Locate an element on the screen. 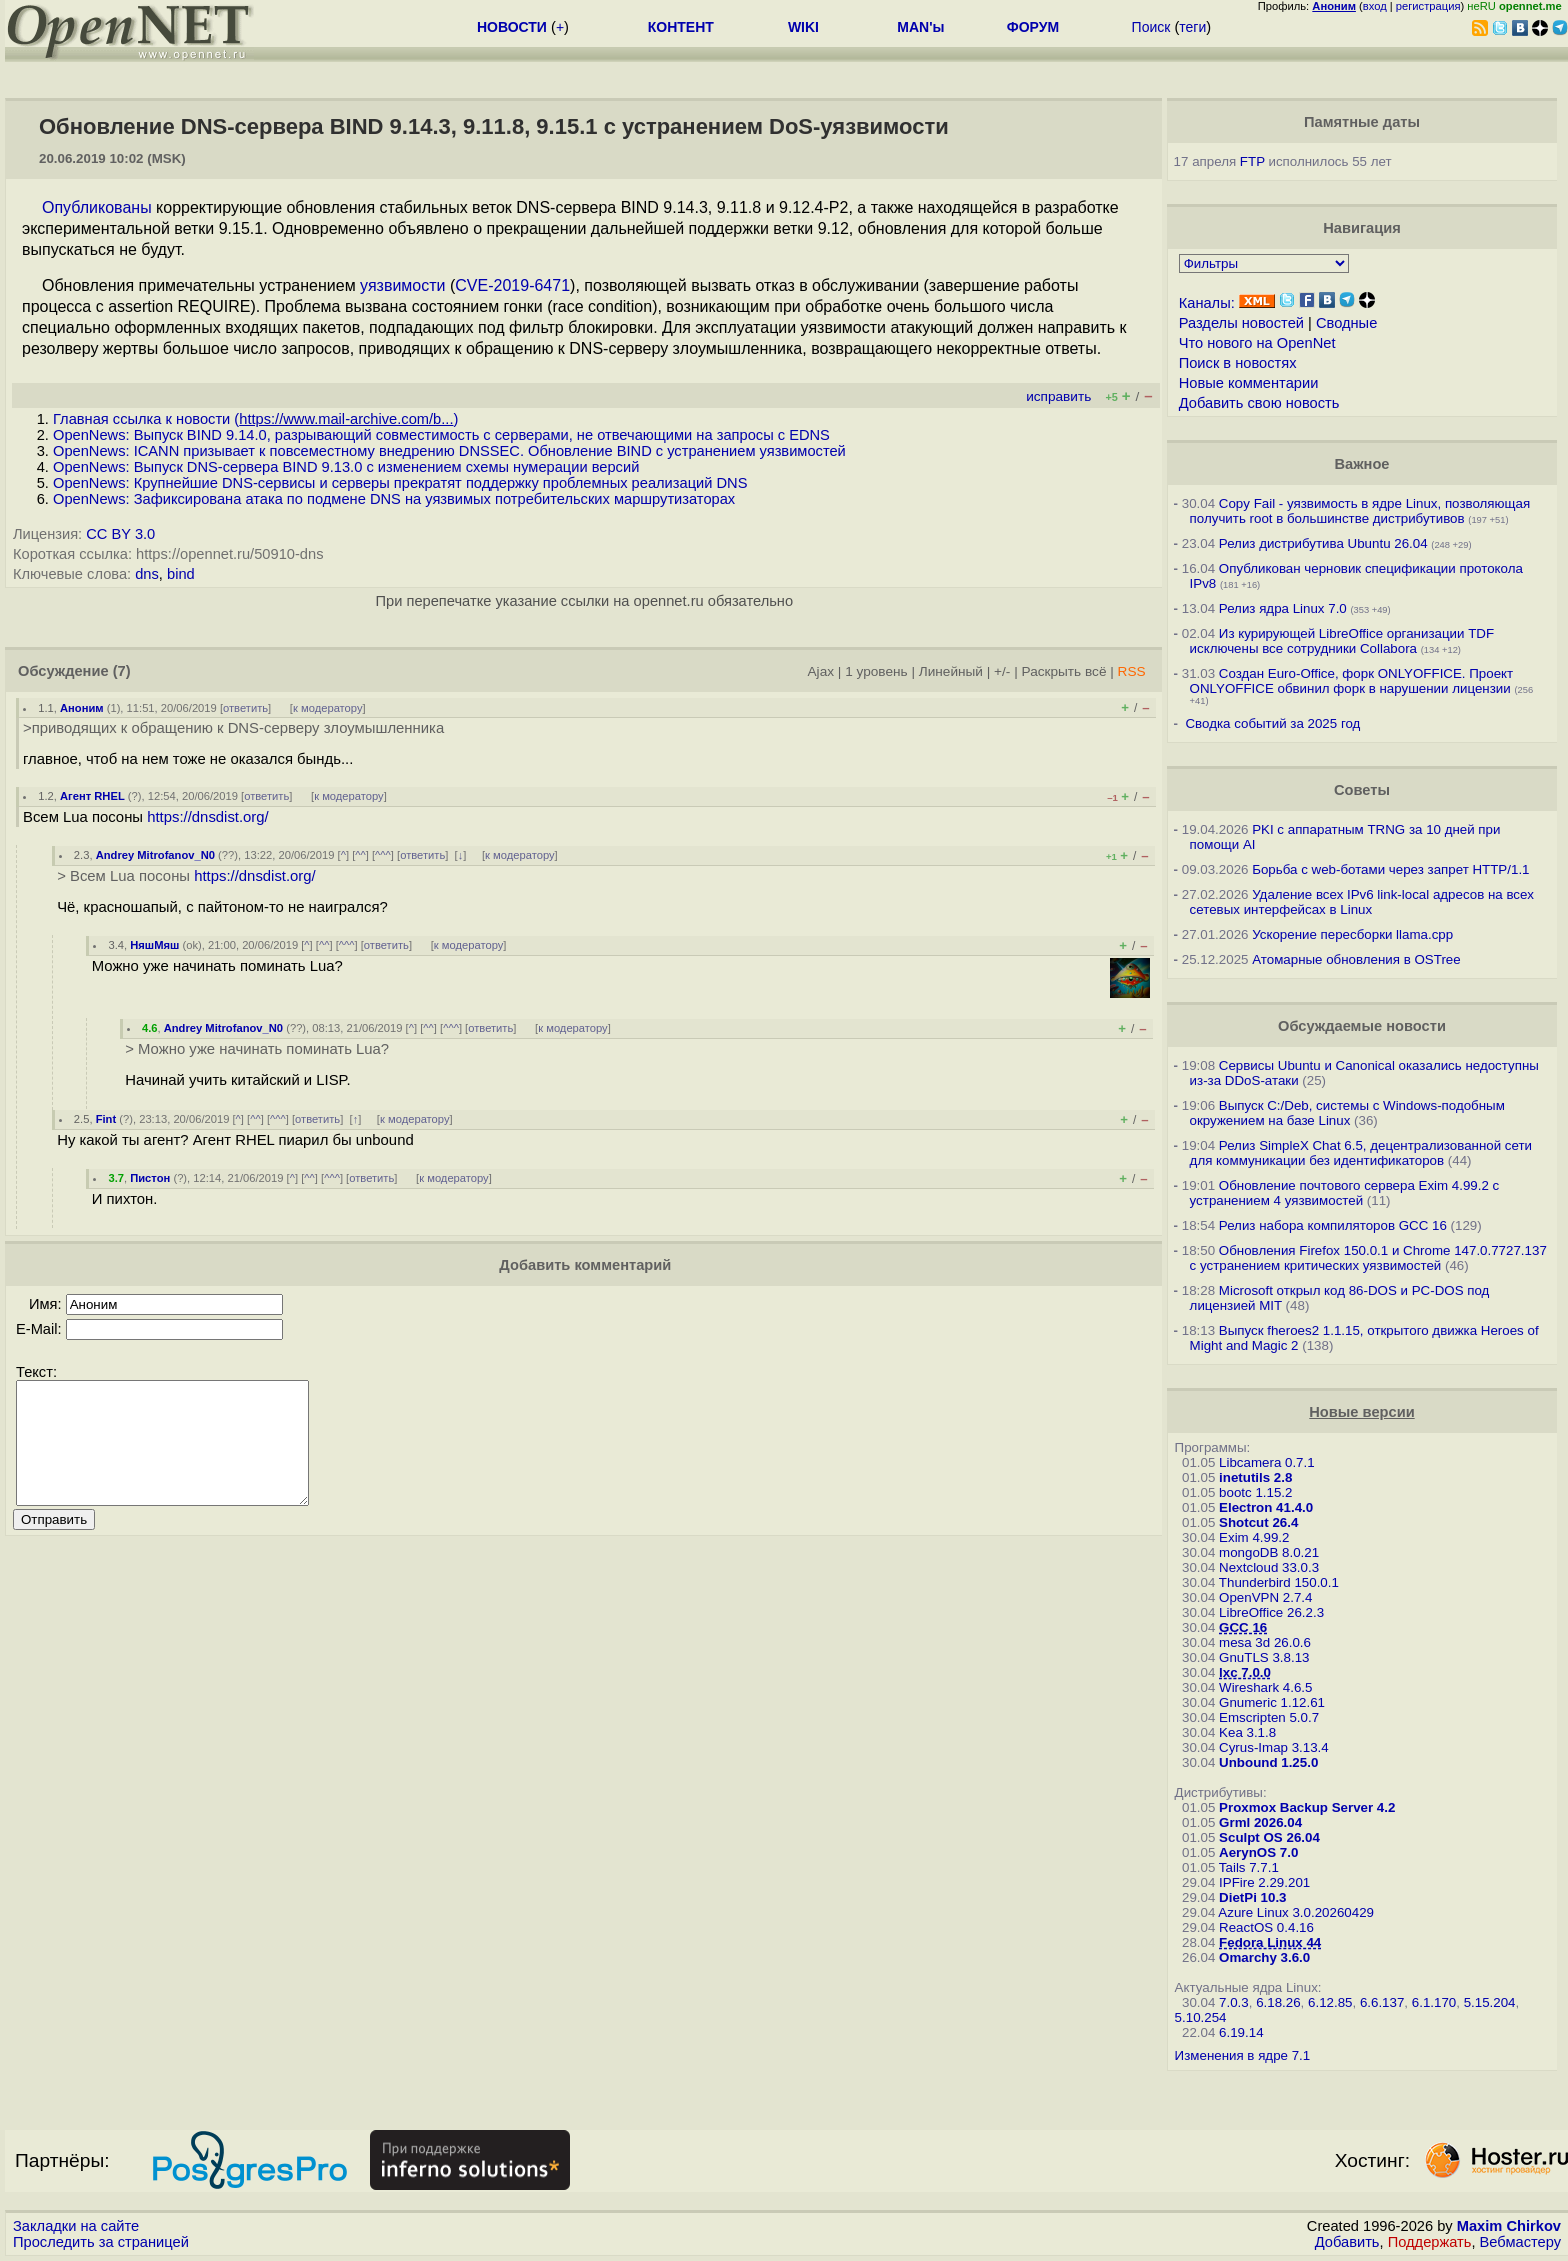 This screenshot has width=1568, height=2261. 6.12.85 is located at coordinates (1330, 2002).